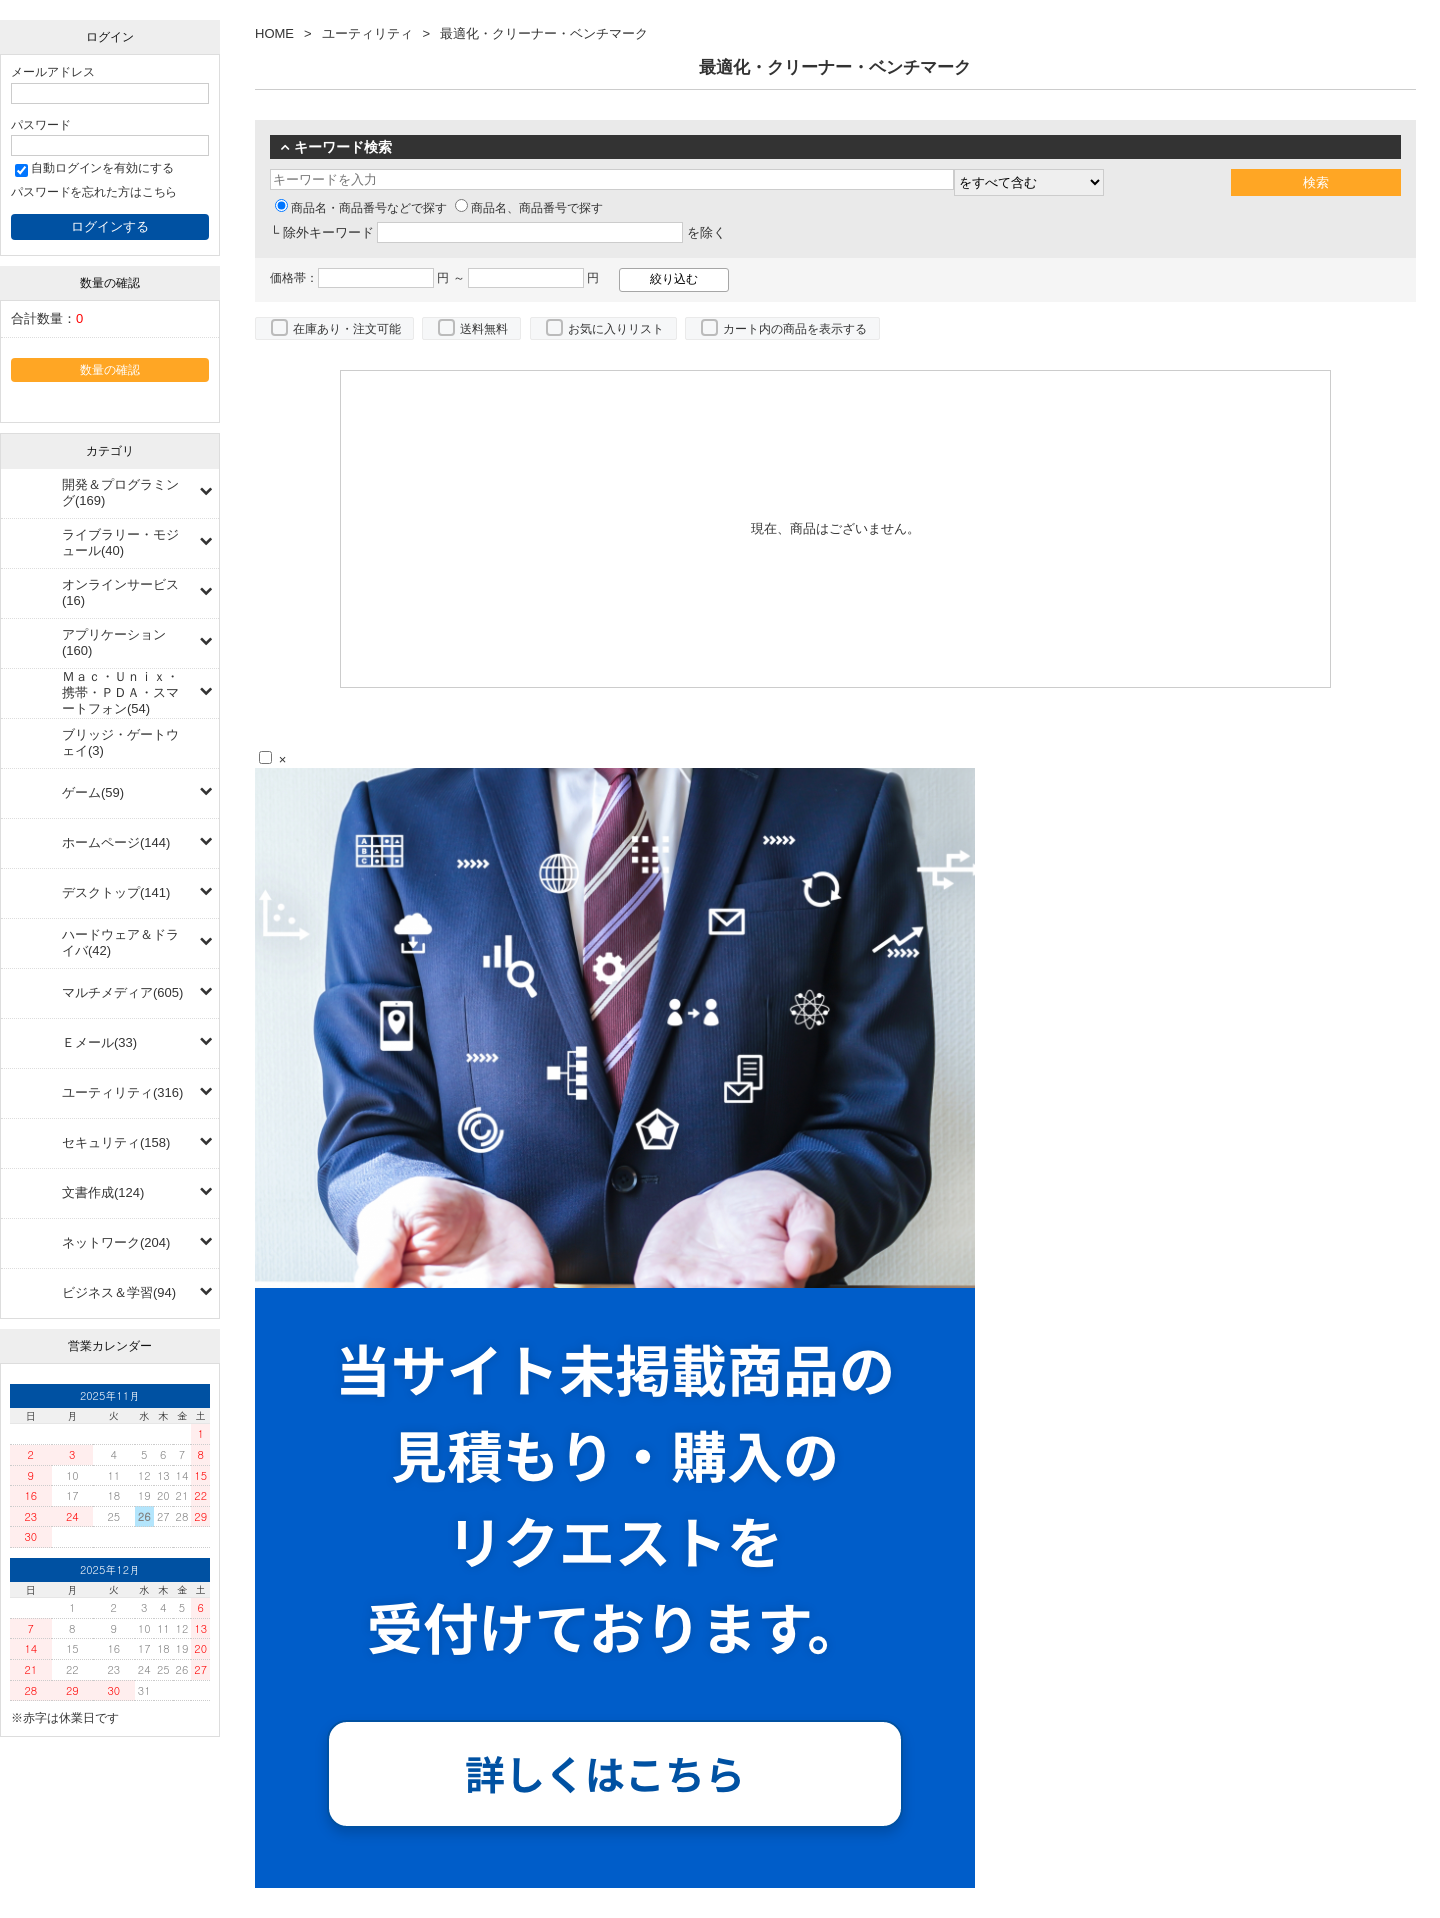 The width and height of the screenshot is (1440, 1918). What do you see at coordinates (116, 1242) in the screenshot?
I see `ネットワーク(204)` at bounding box center [116, 1242].